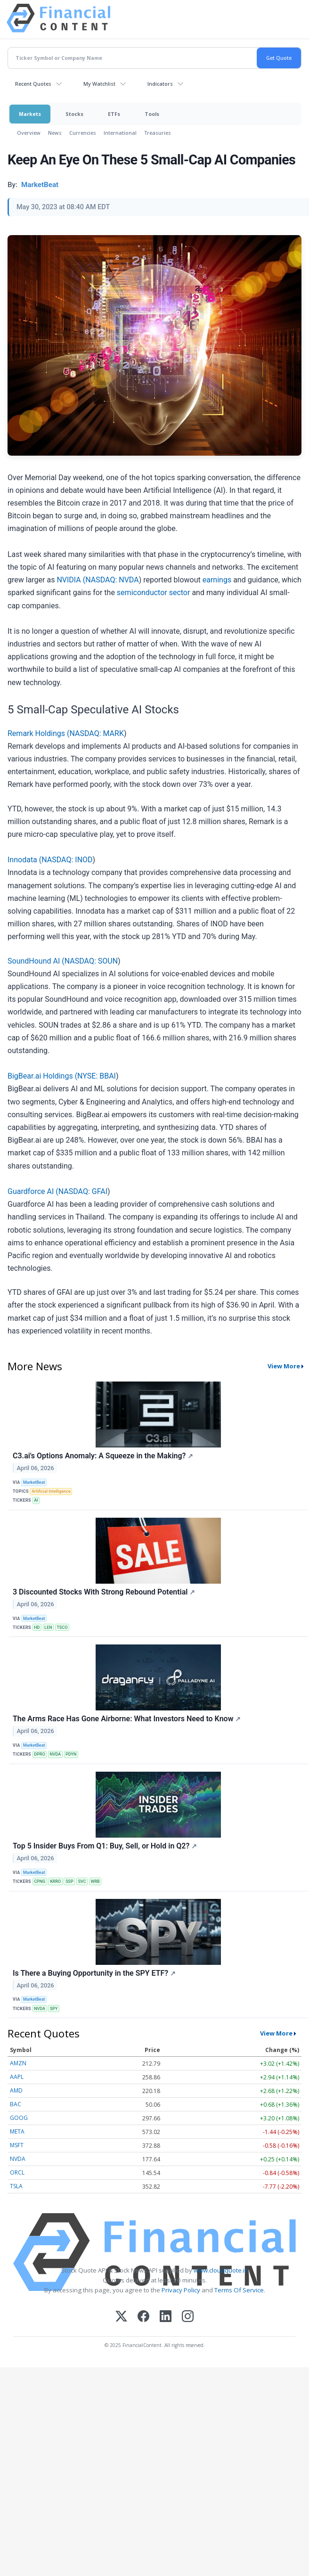  Describe the element at coordinates (152, 113) in the screenshot. I see `Tools` at that location.